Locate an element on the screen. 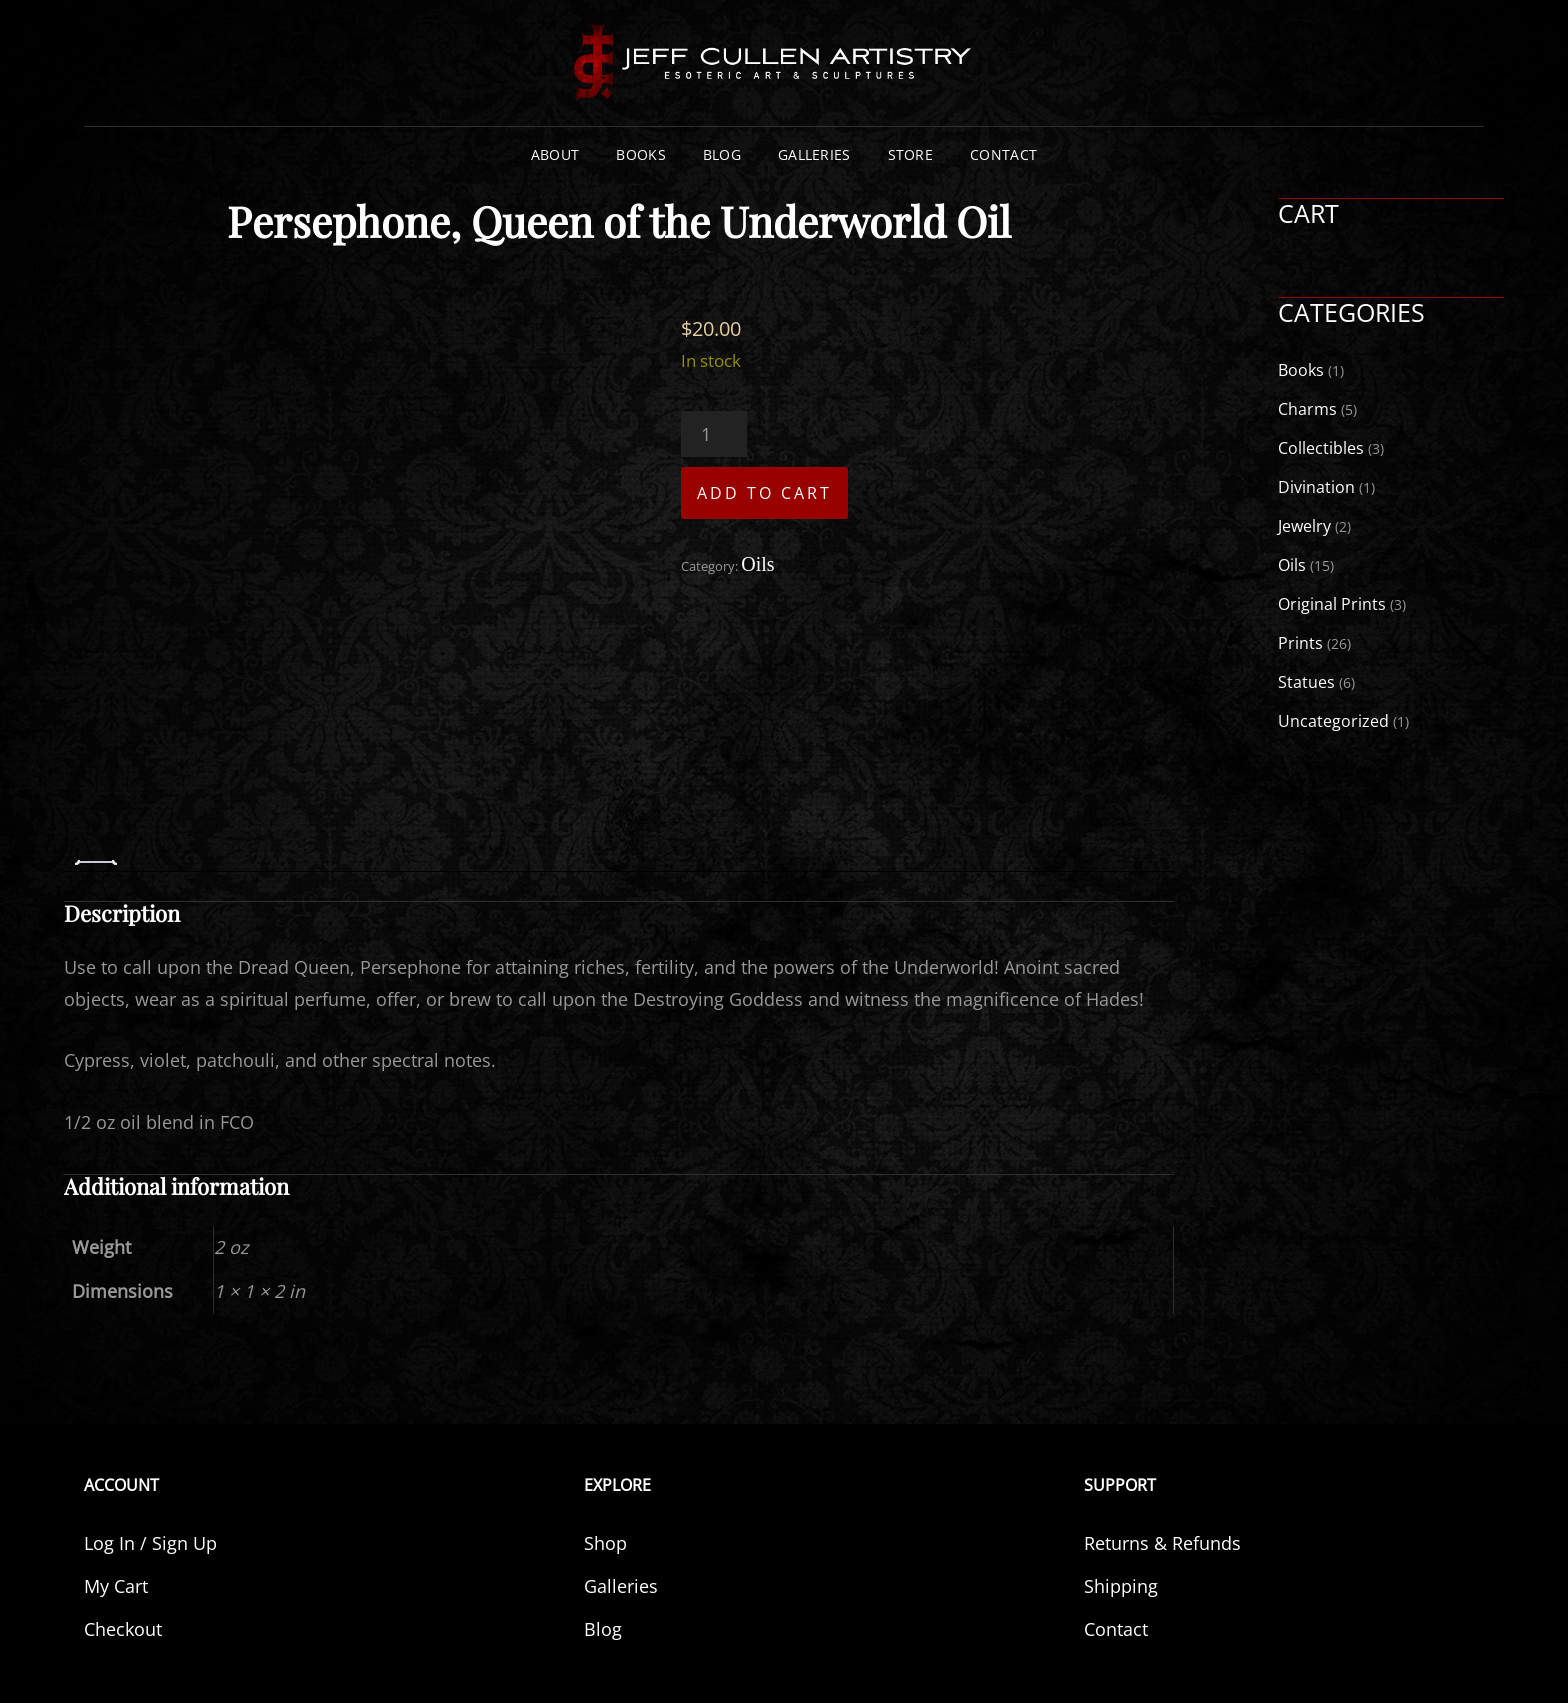  Galleries is located at coordinates (814, 154).